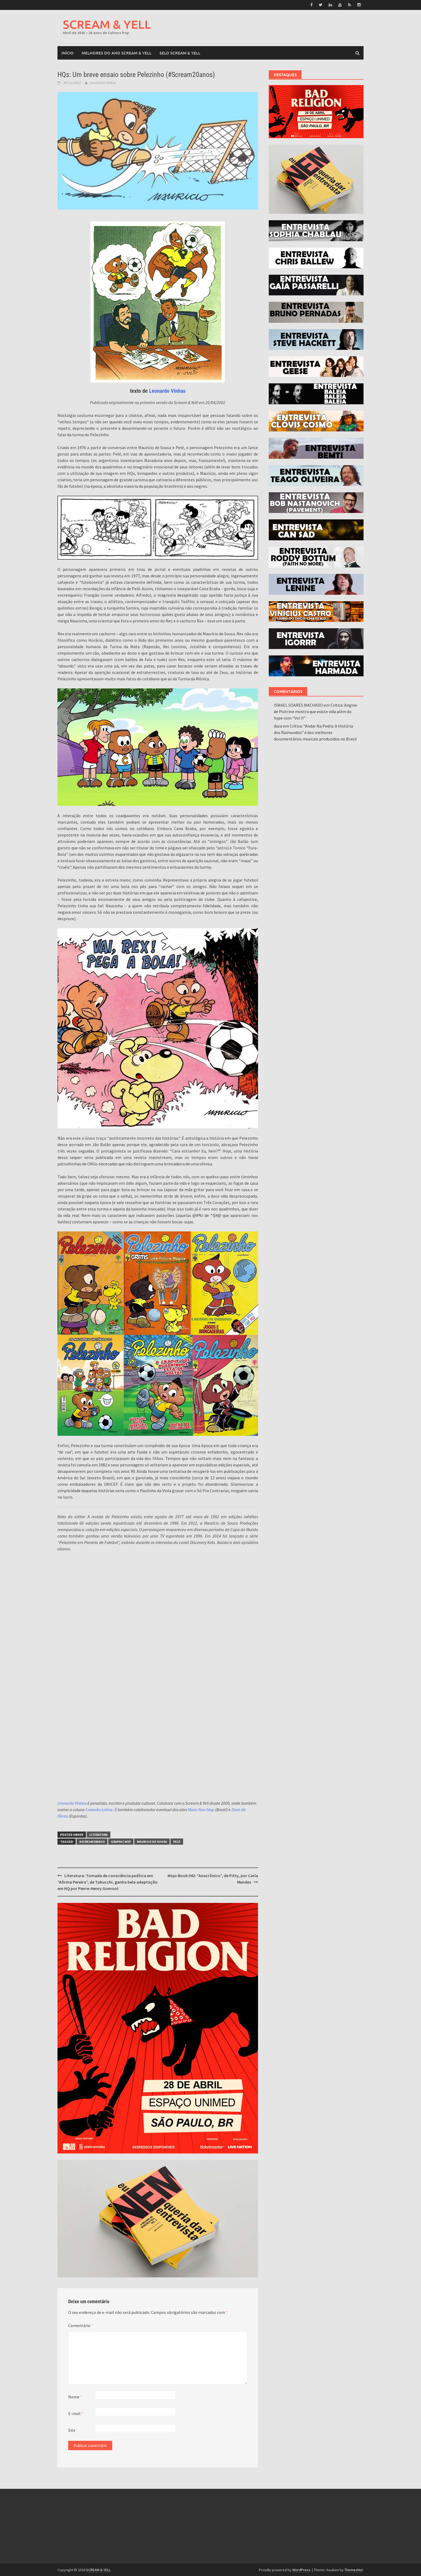 The image size is (421, 2576). Describe the element at coordinates (353, 2569) in the screenshot. I see `ThemezHut` at that location.